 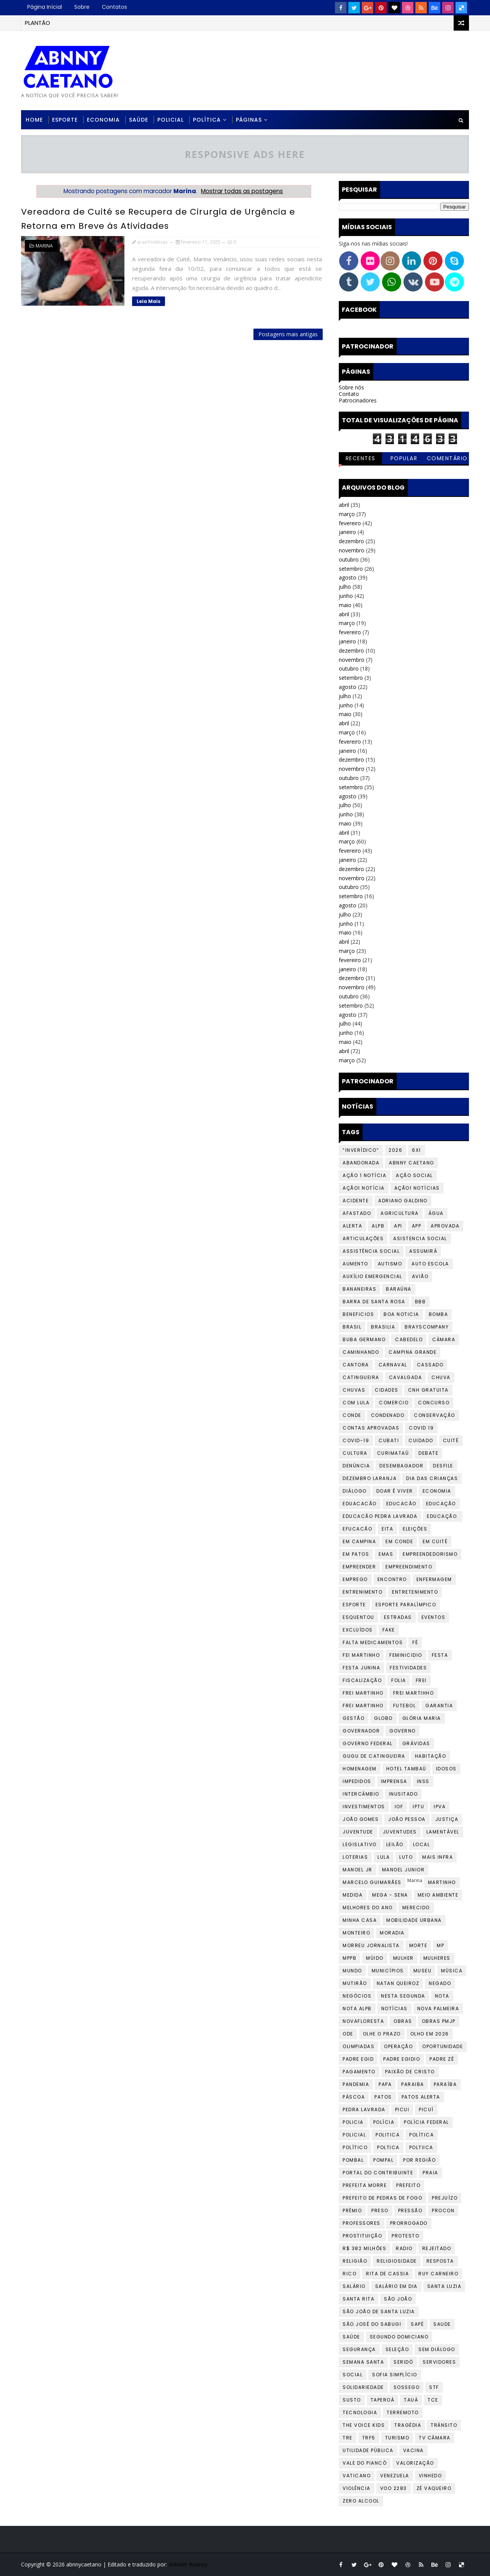 I want to click on Padre Egidio, so click(x=401, y=2059).